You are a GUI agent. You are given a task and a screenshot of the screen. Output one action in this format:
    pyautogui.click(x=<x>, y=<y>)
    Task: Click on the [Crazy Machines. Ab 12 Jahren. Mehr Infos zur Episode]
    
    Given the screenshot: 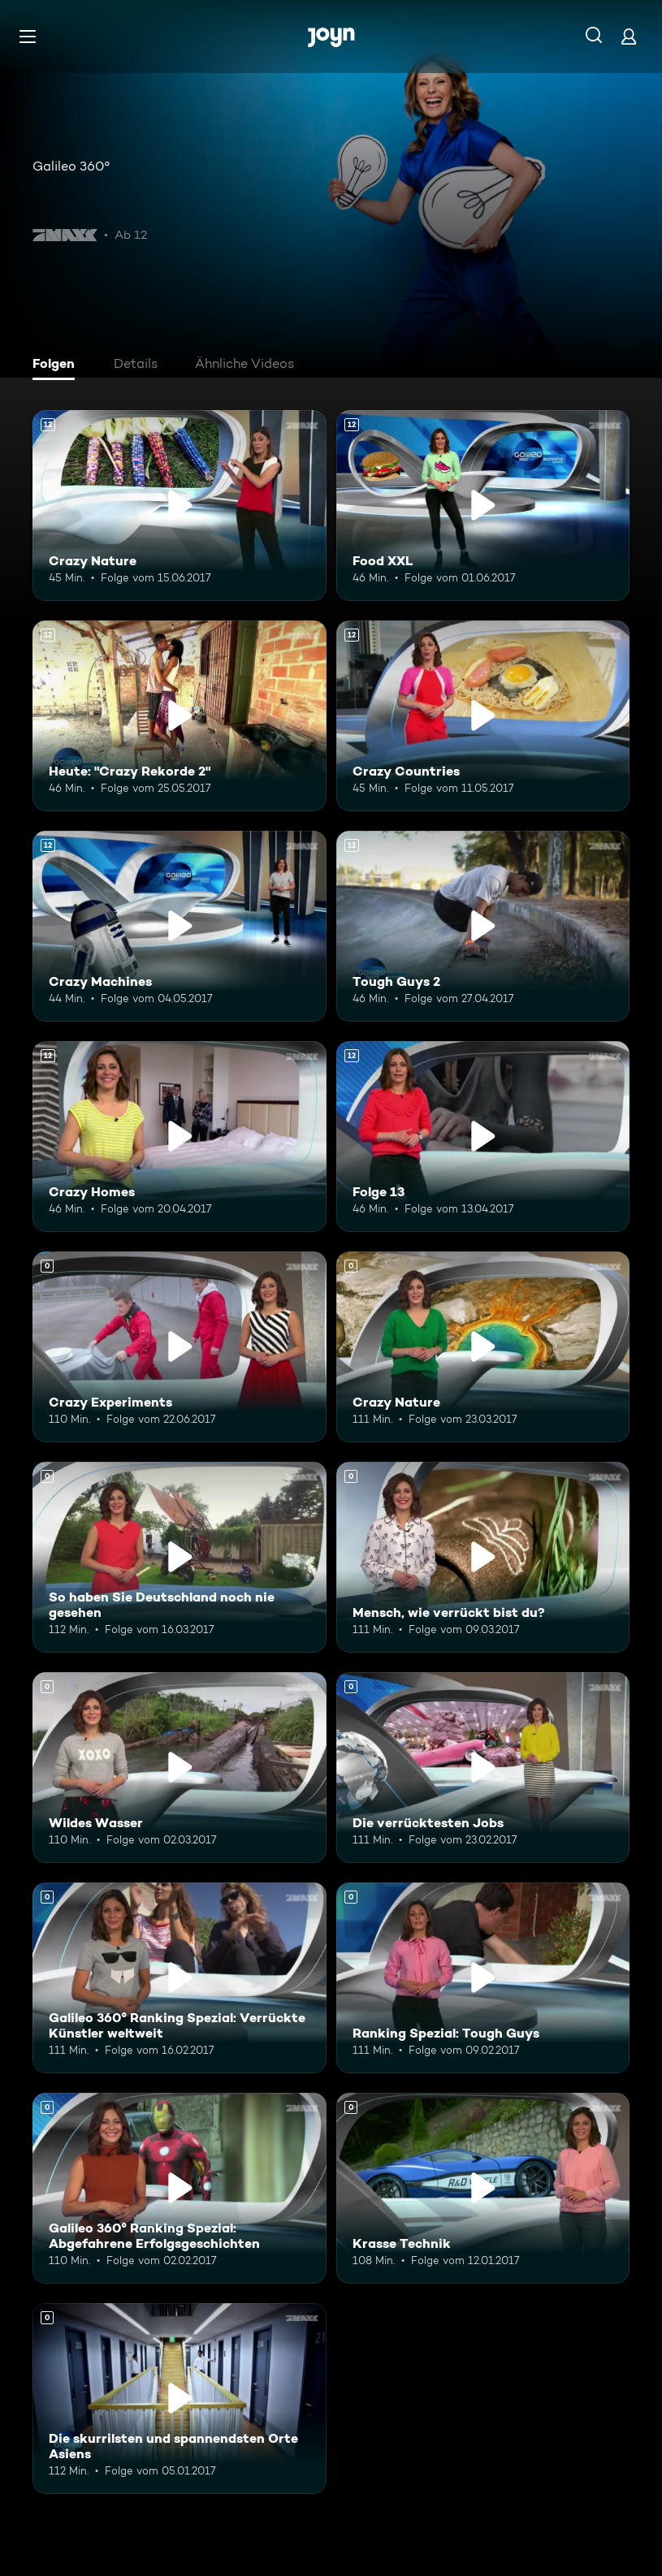 What is the action you would take?
    pyautogui.click(x=179, y=926)
    